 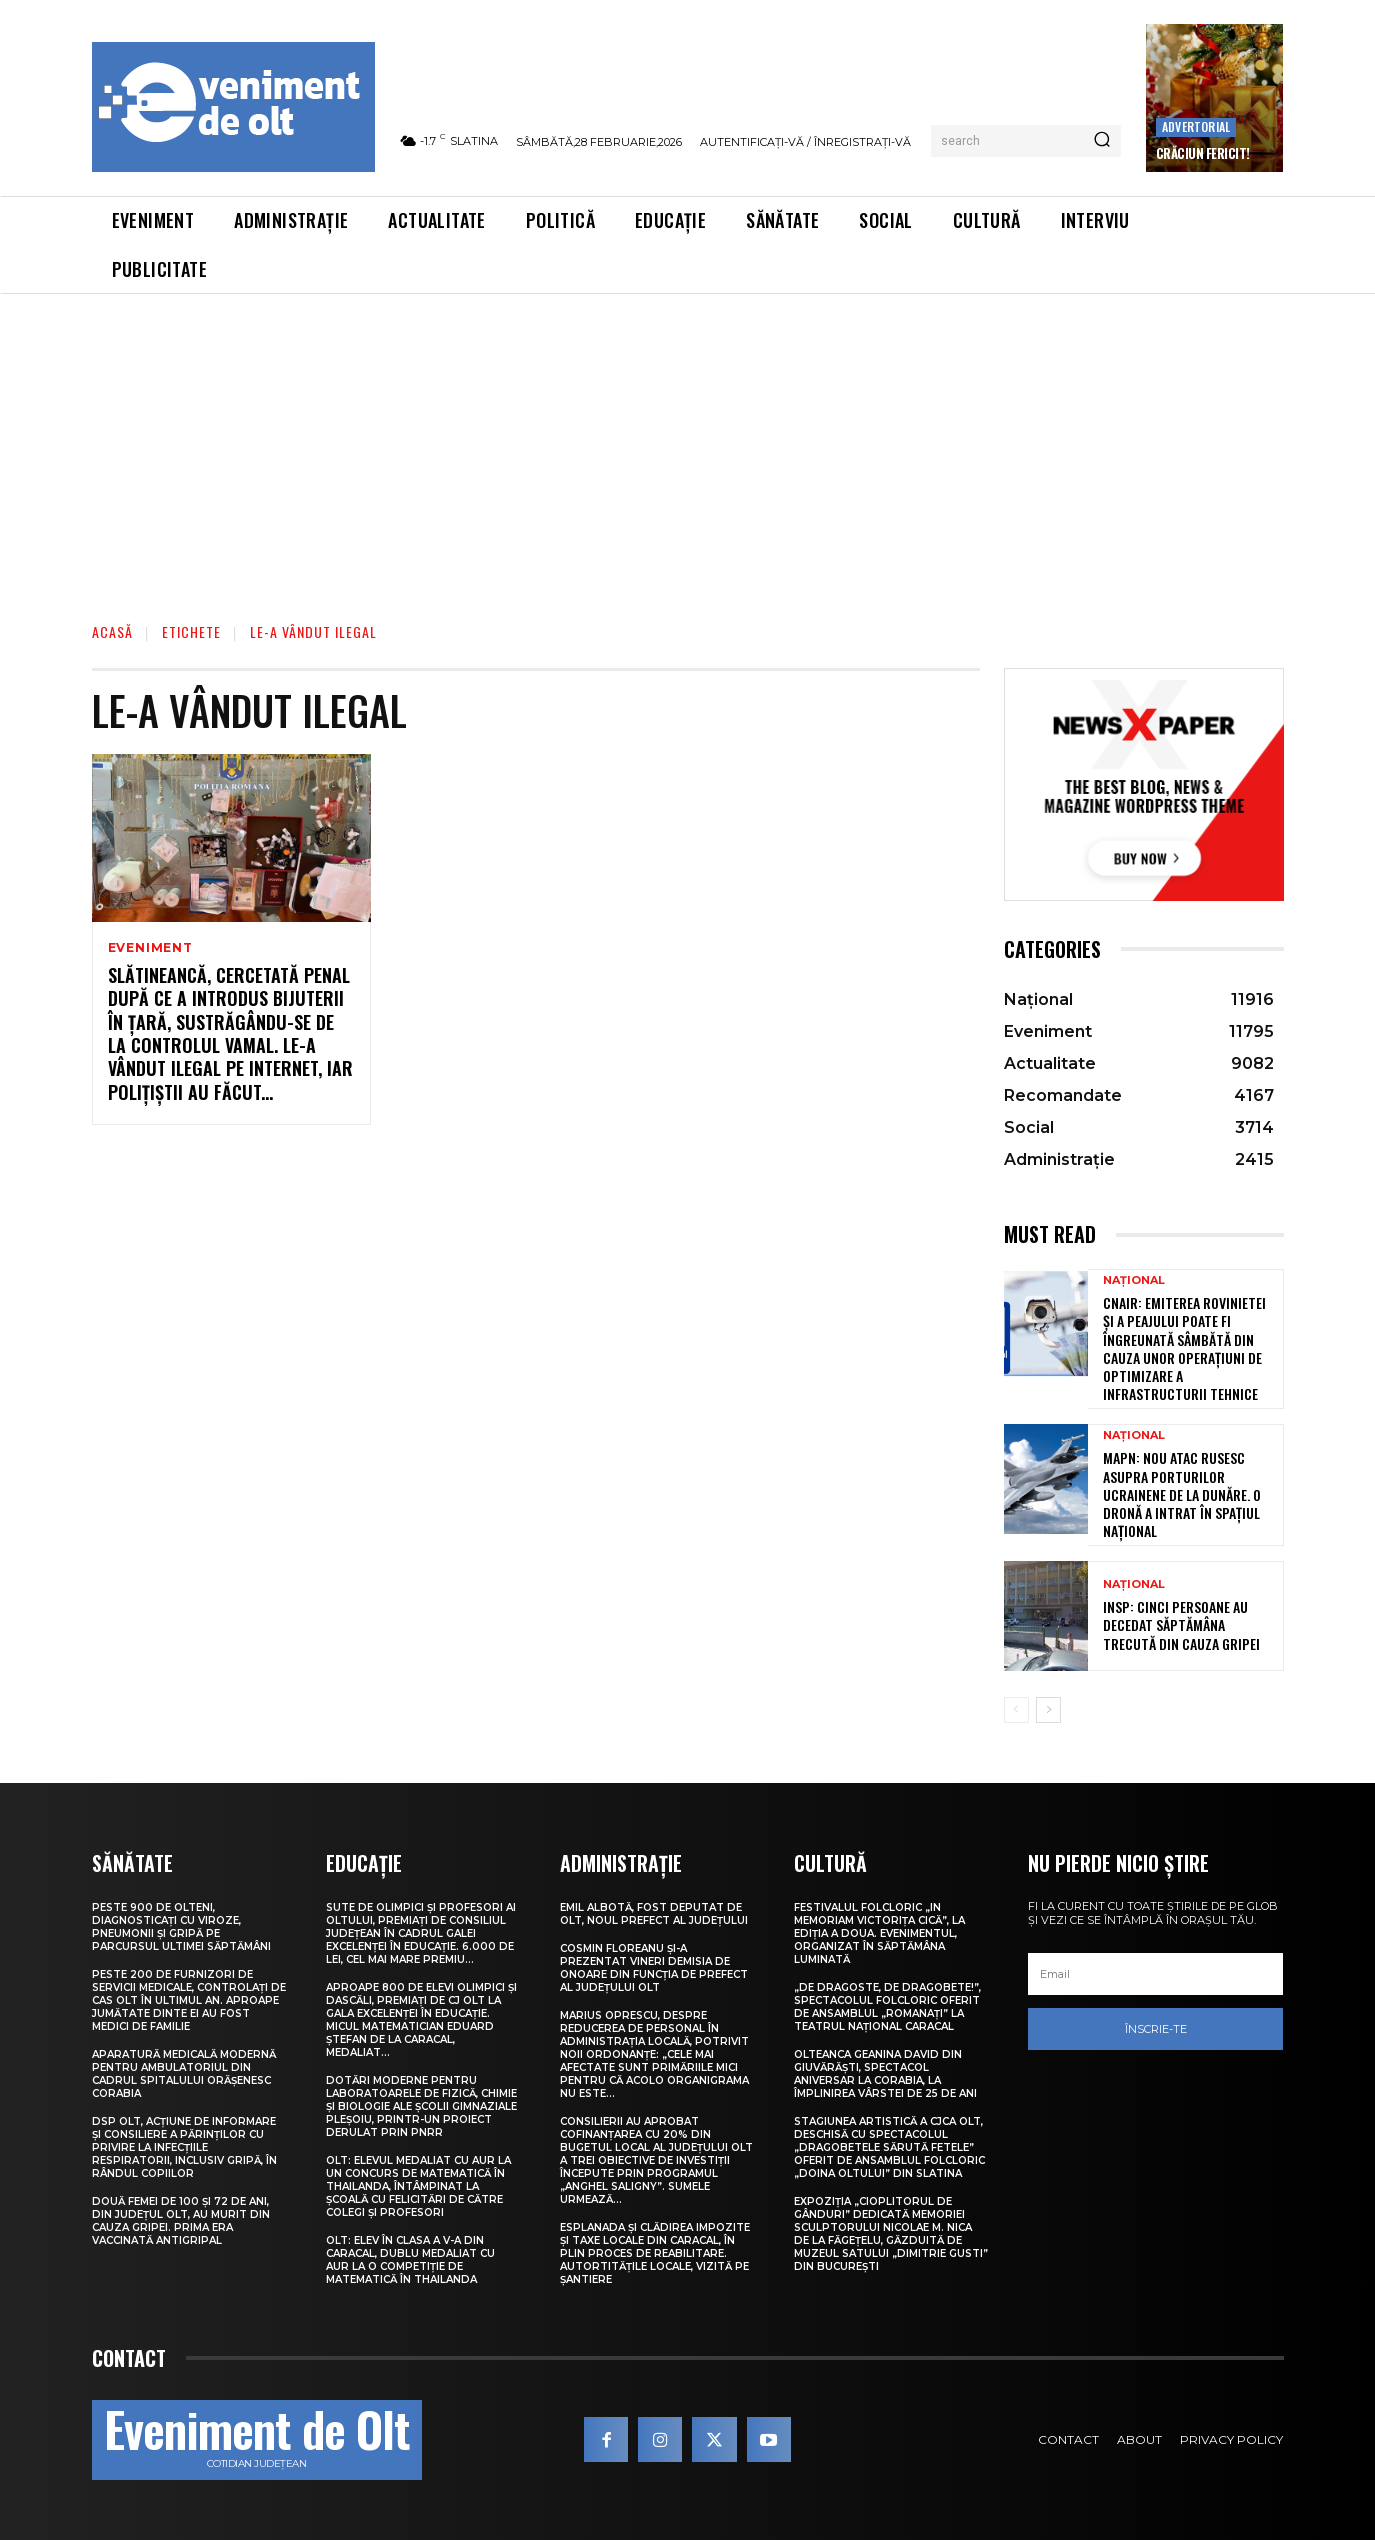 I want to click on Crăciun Fericit!, so click(x=1203, y=153).